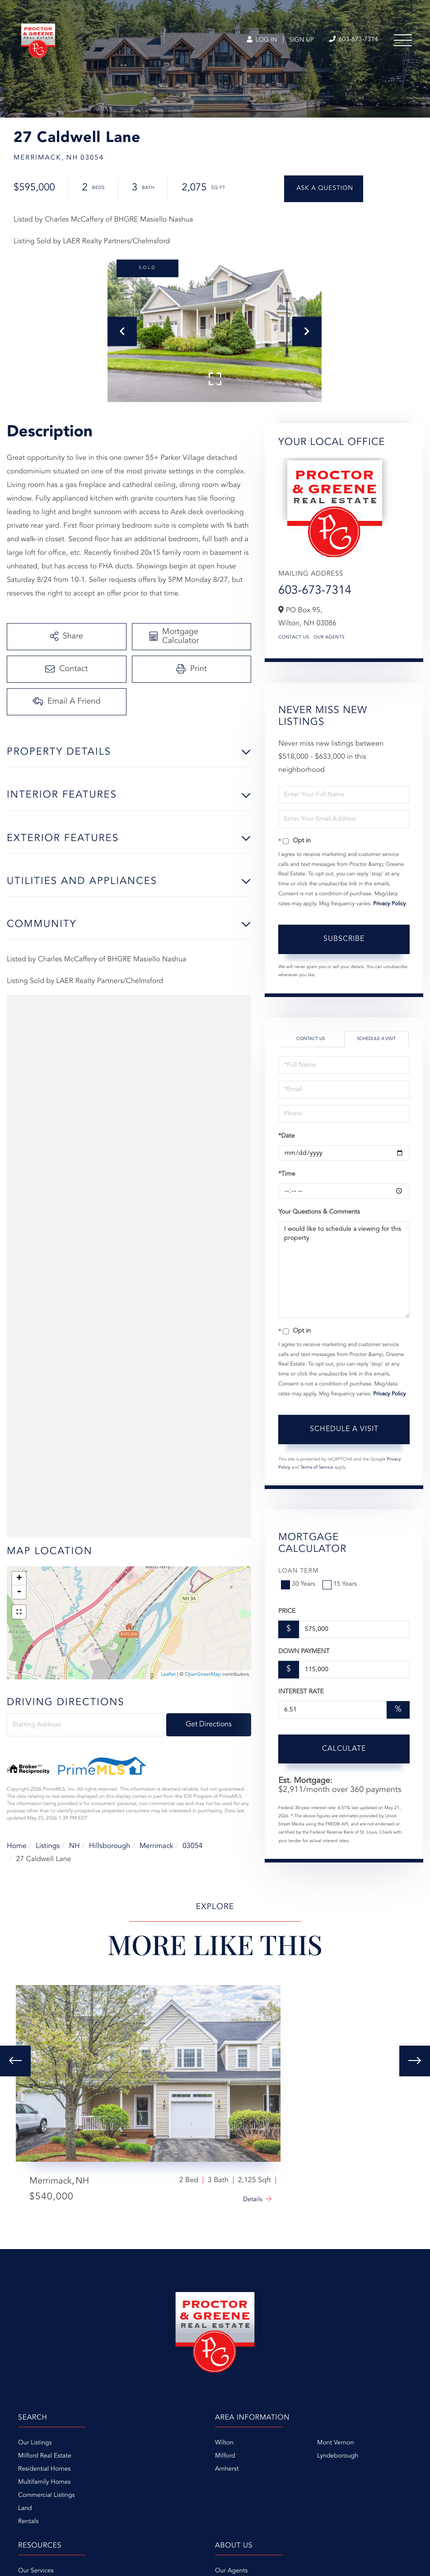 This screenshot has height=2576, width=430. I want to click on Price, so click(286, 1611).